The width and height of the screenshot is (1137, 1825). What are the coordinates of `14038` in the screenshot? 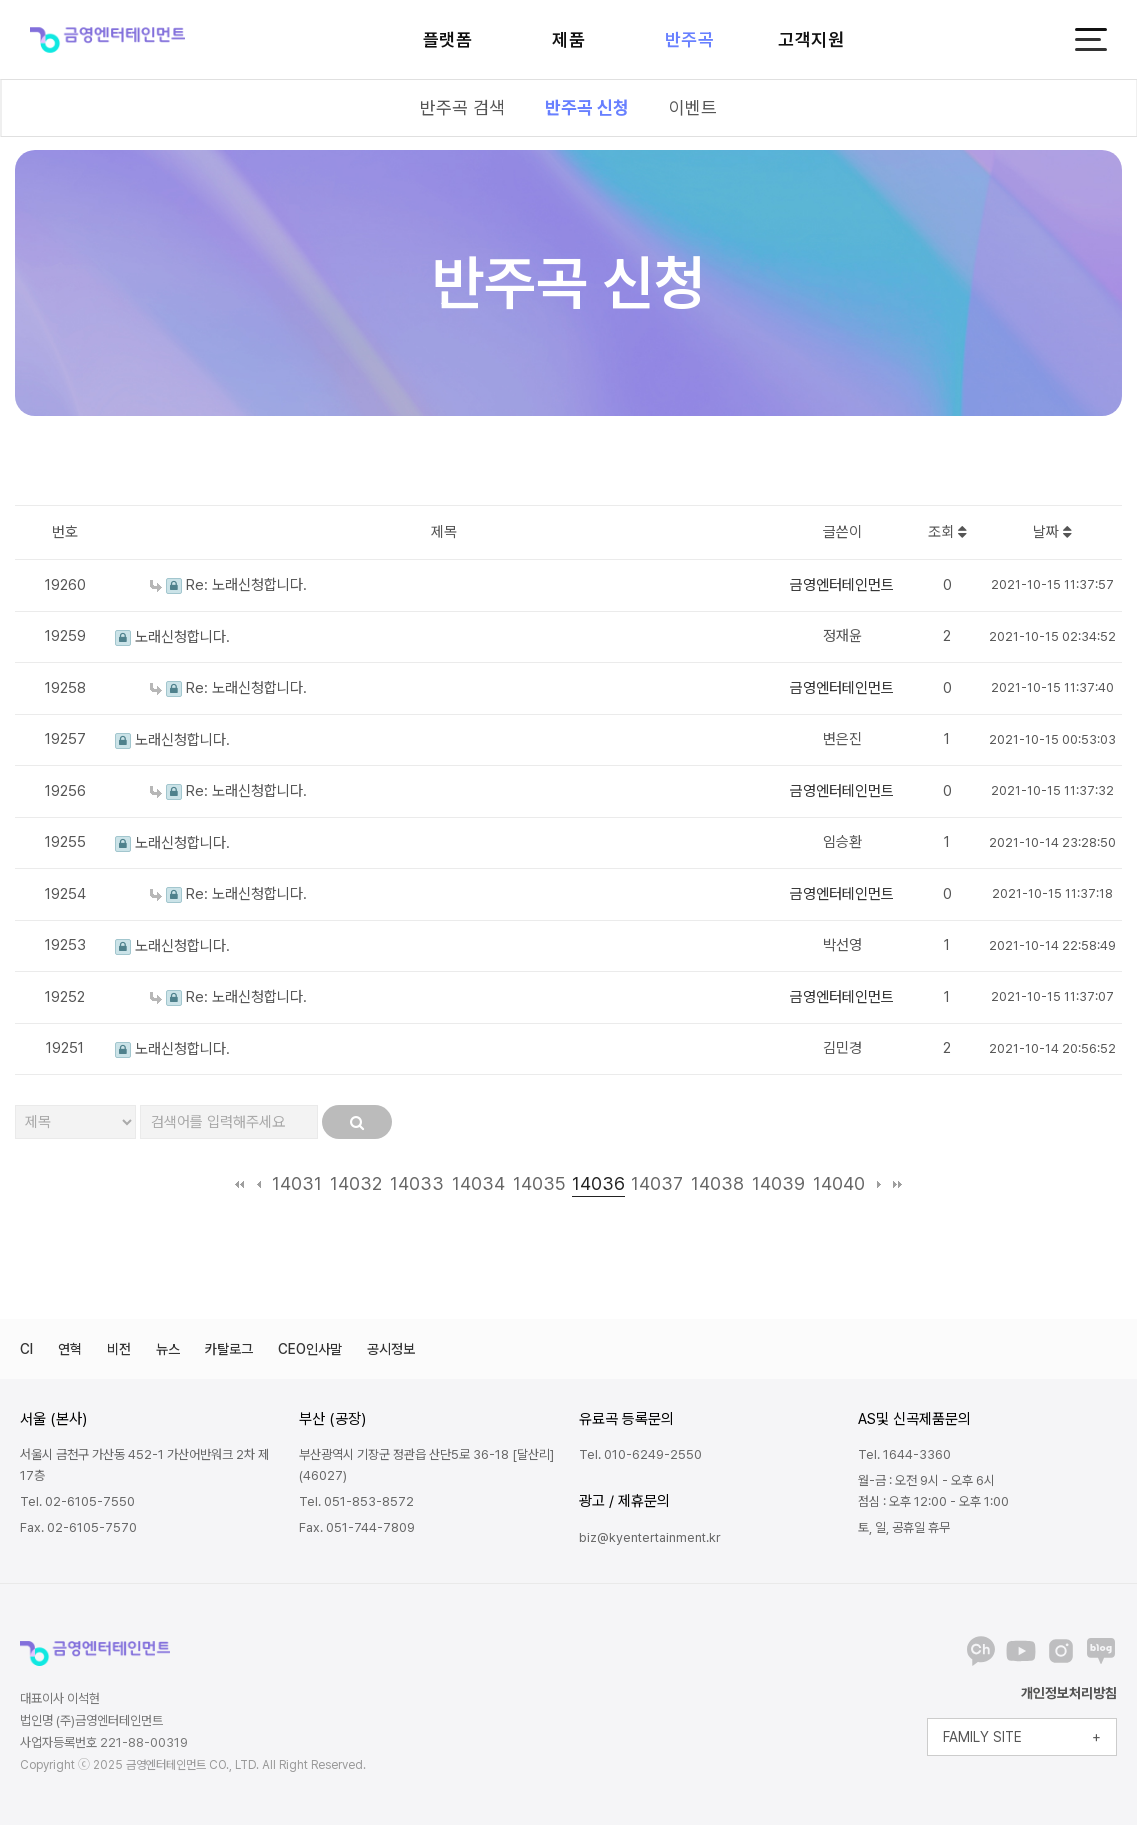 It's located at (717, 1183).